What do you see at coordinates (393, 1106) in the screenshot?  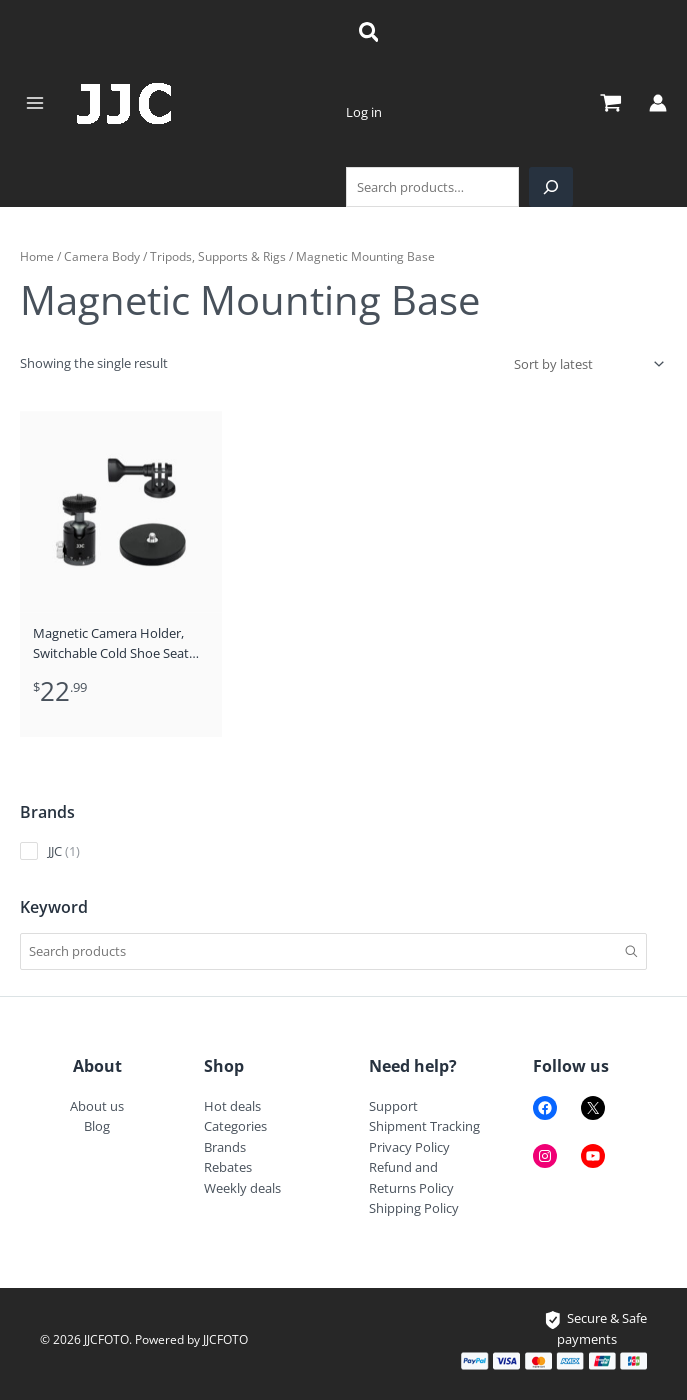 I see `Support` at bounding box center [393, 1106].